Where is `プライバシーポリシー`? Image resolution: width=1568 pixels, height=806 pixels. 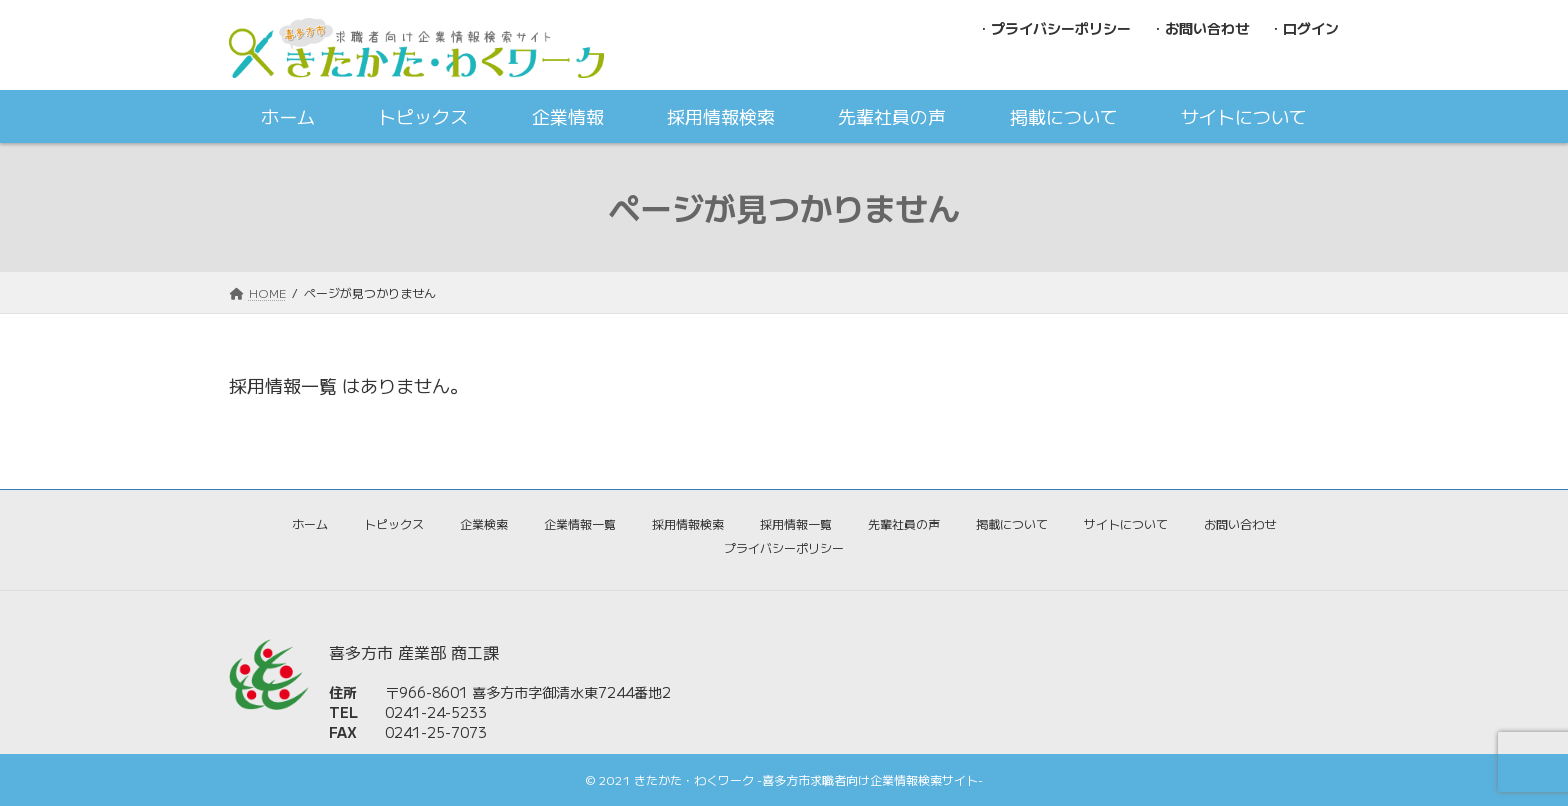 プライバシーポリシー is located at coordinates (784, 547).